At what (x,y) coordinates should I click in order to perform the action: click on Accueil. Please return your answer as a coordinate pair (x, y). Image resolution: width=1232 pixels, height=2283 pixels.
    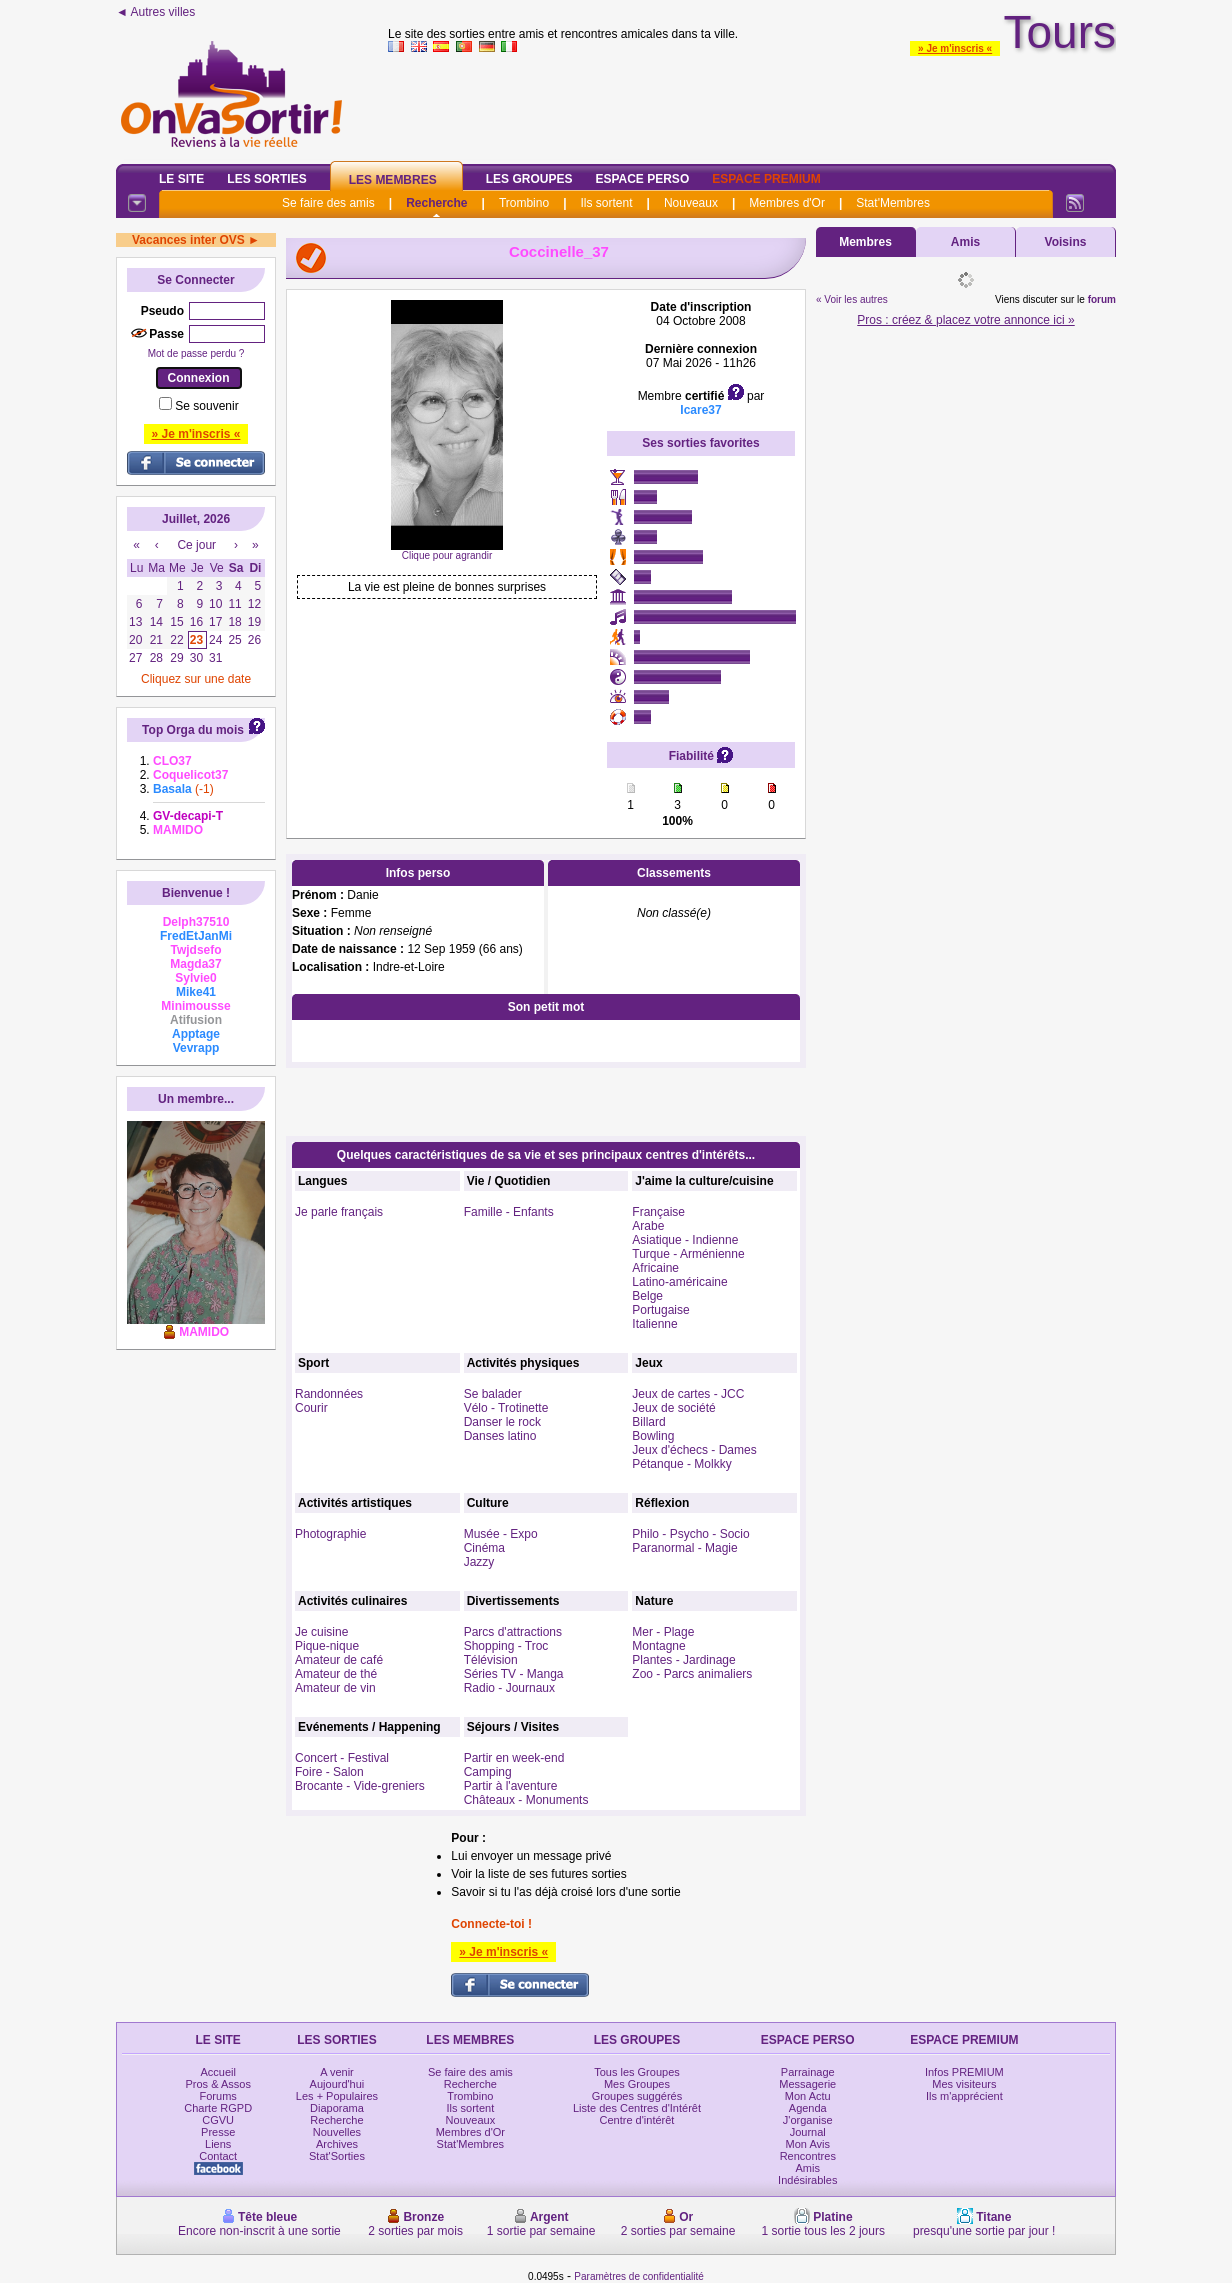
    Looking at the image, I should click on (217, 2072).